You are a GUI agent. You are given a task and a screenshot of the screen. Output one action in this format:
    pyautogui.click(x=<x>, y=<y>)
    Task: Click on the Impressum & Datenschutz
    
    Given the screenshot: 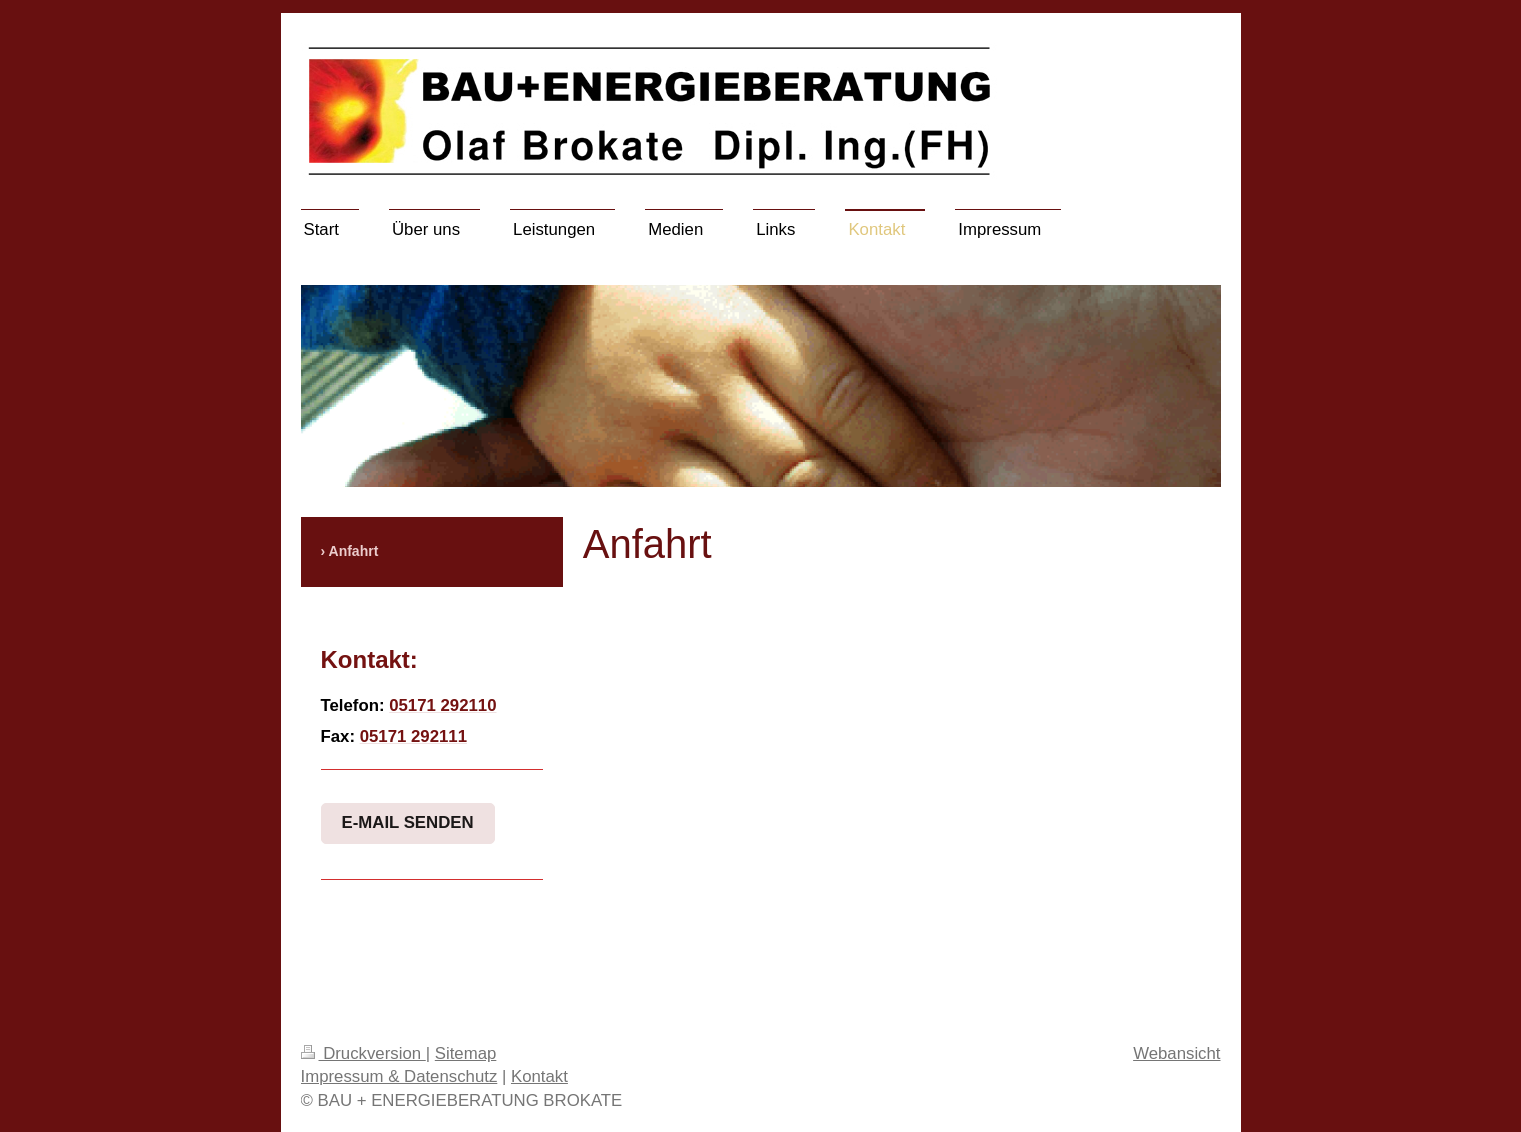 What is the action you would take?
    pyautogui.click(x=399, y=1076)
    